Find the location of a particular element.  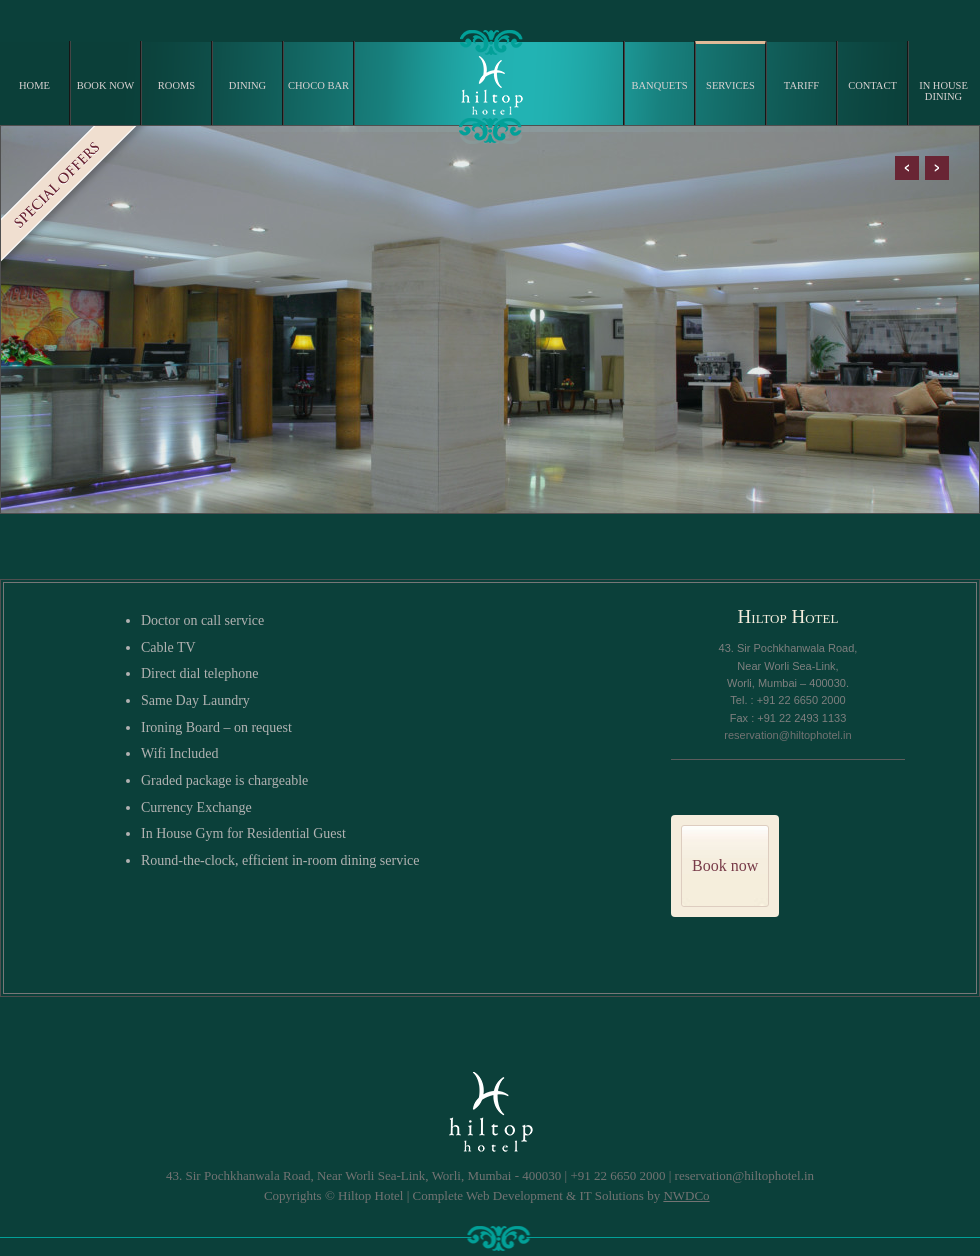

CHOCO BAR is located at coordinates (318, 85).